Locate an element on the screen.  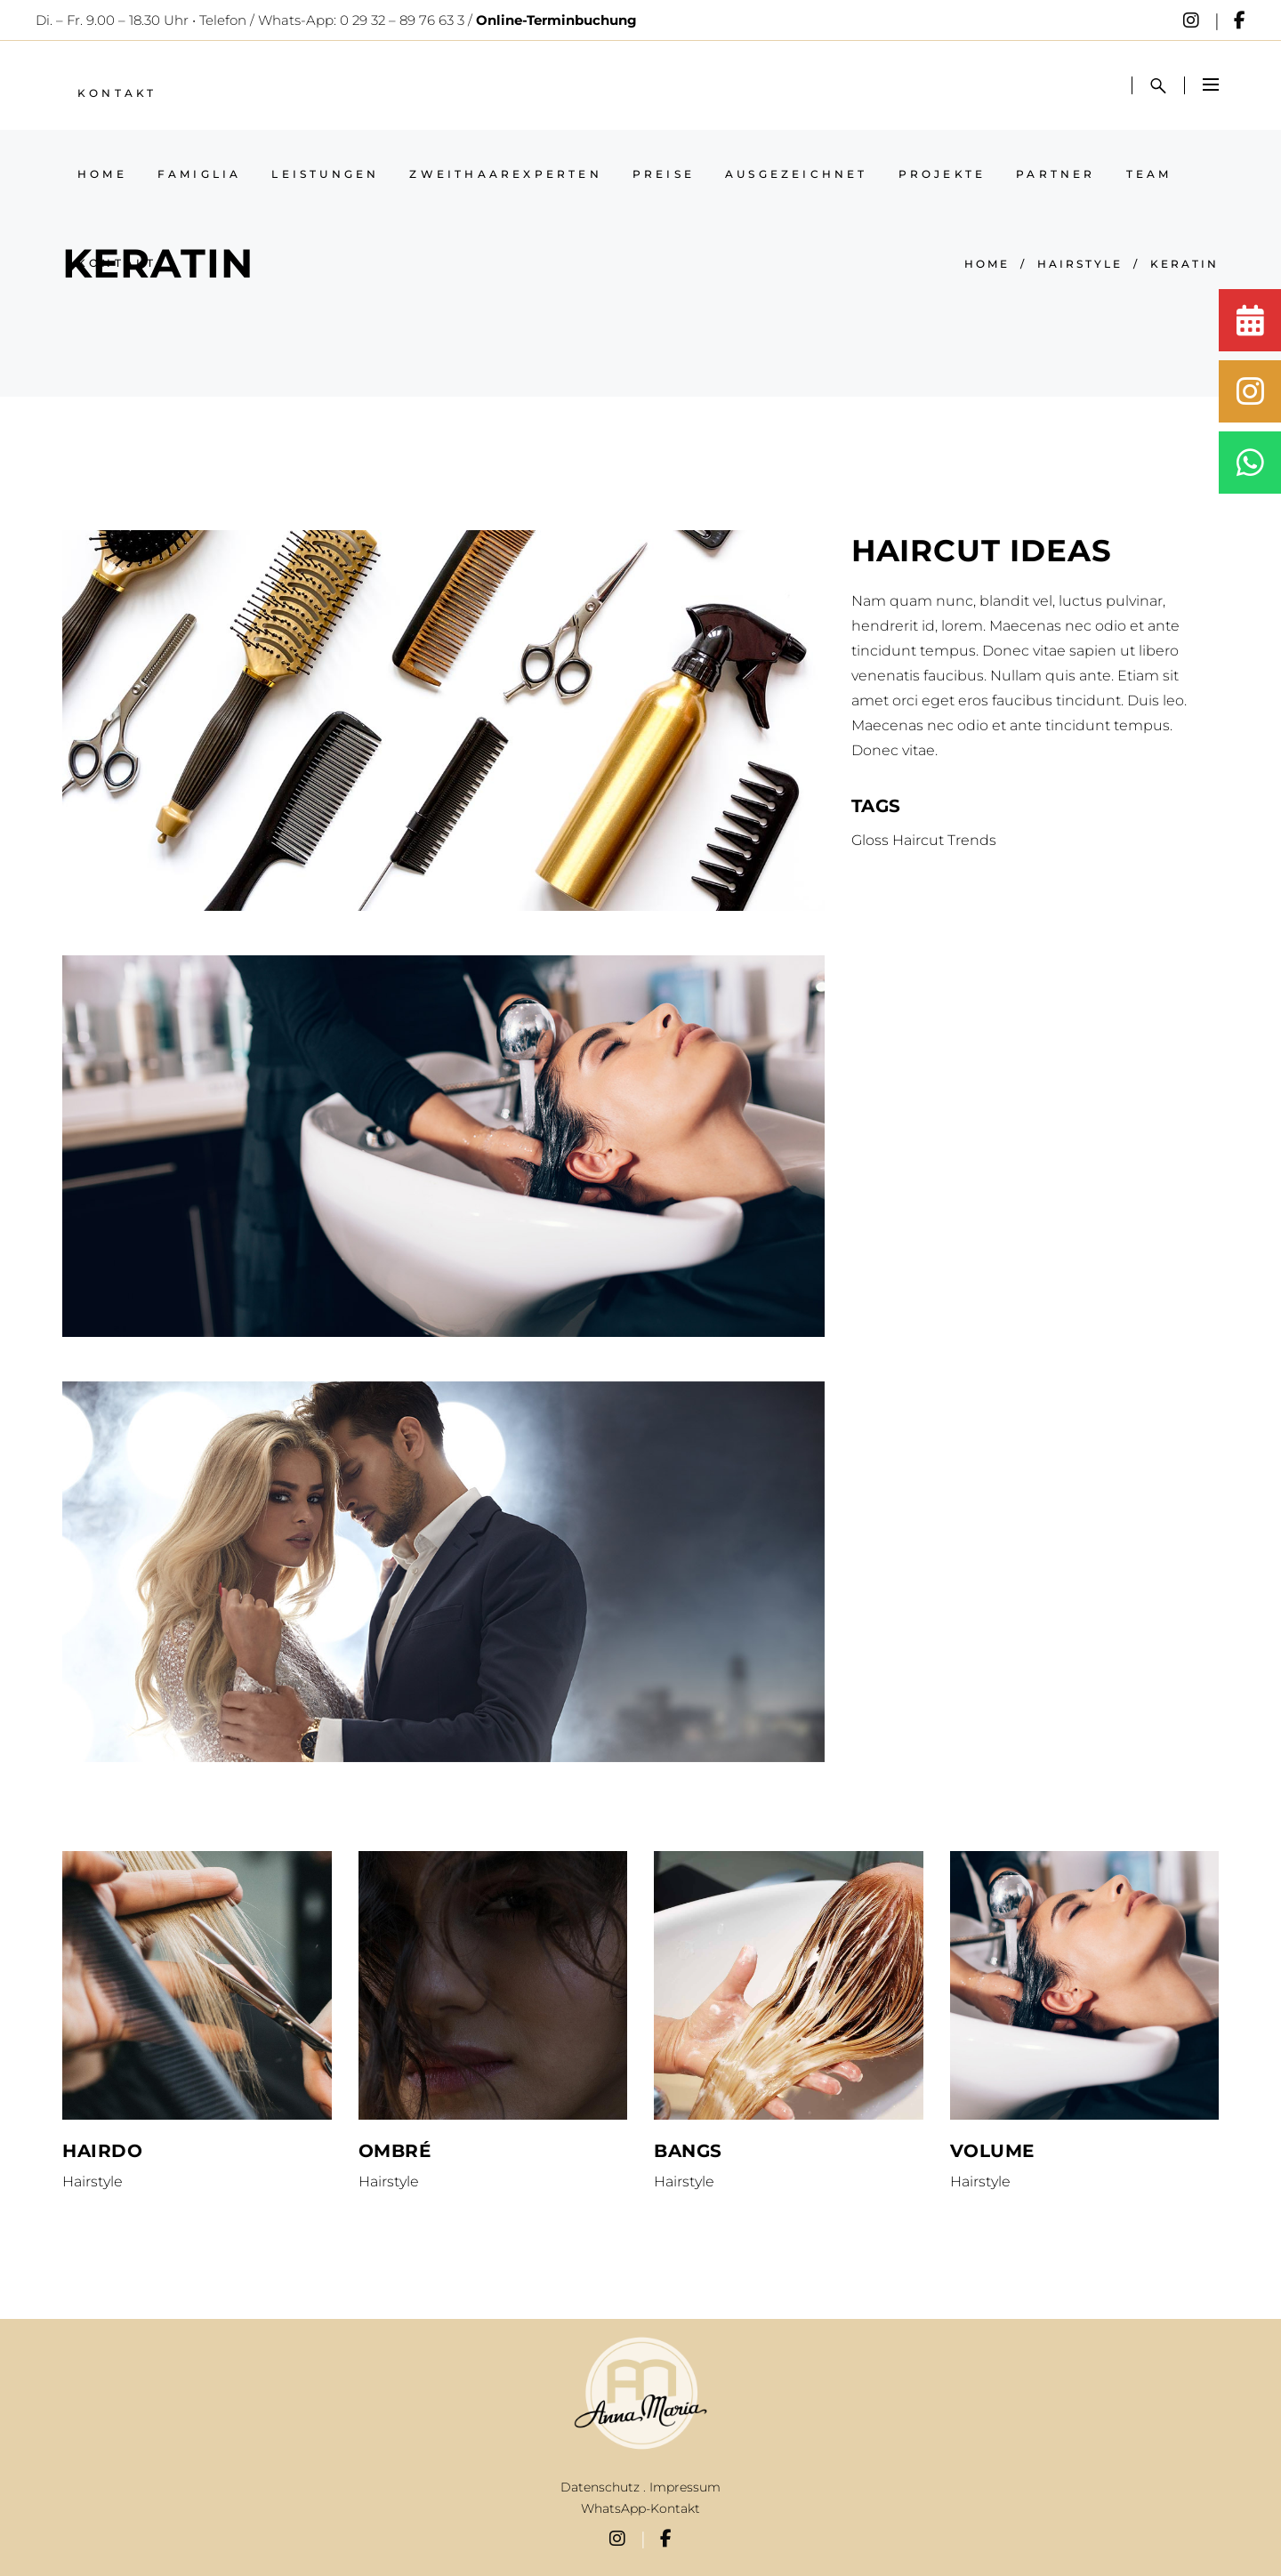
Haircut is located at coordinates (918, 840).